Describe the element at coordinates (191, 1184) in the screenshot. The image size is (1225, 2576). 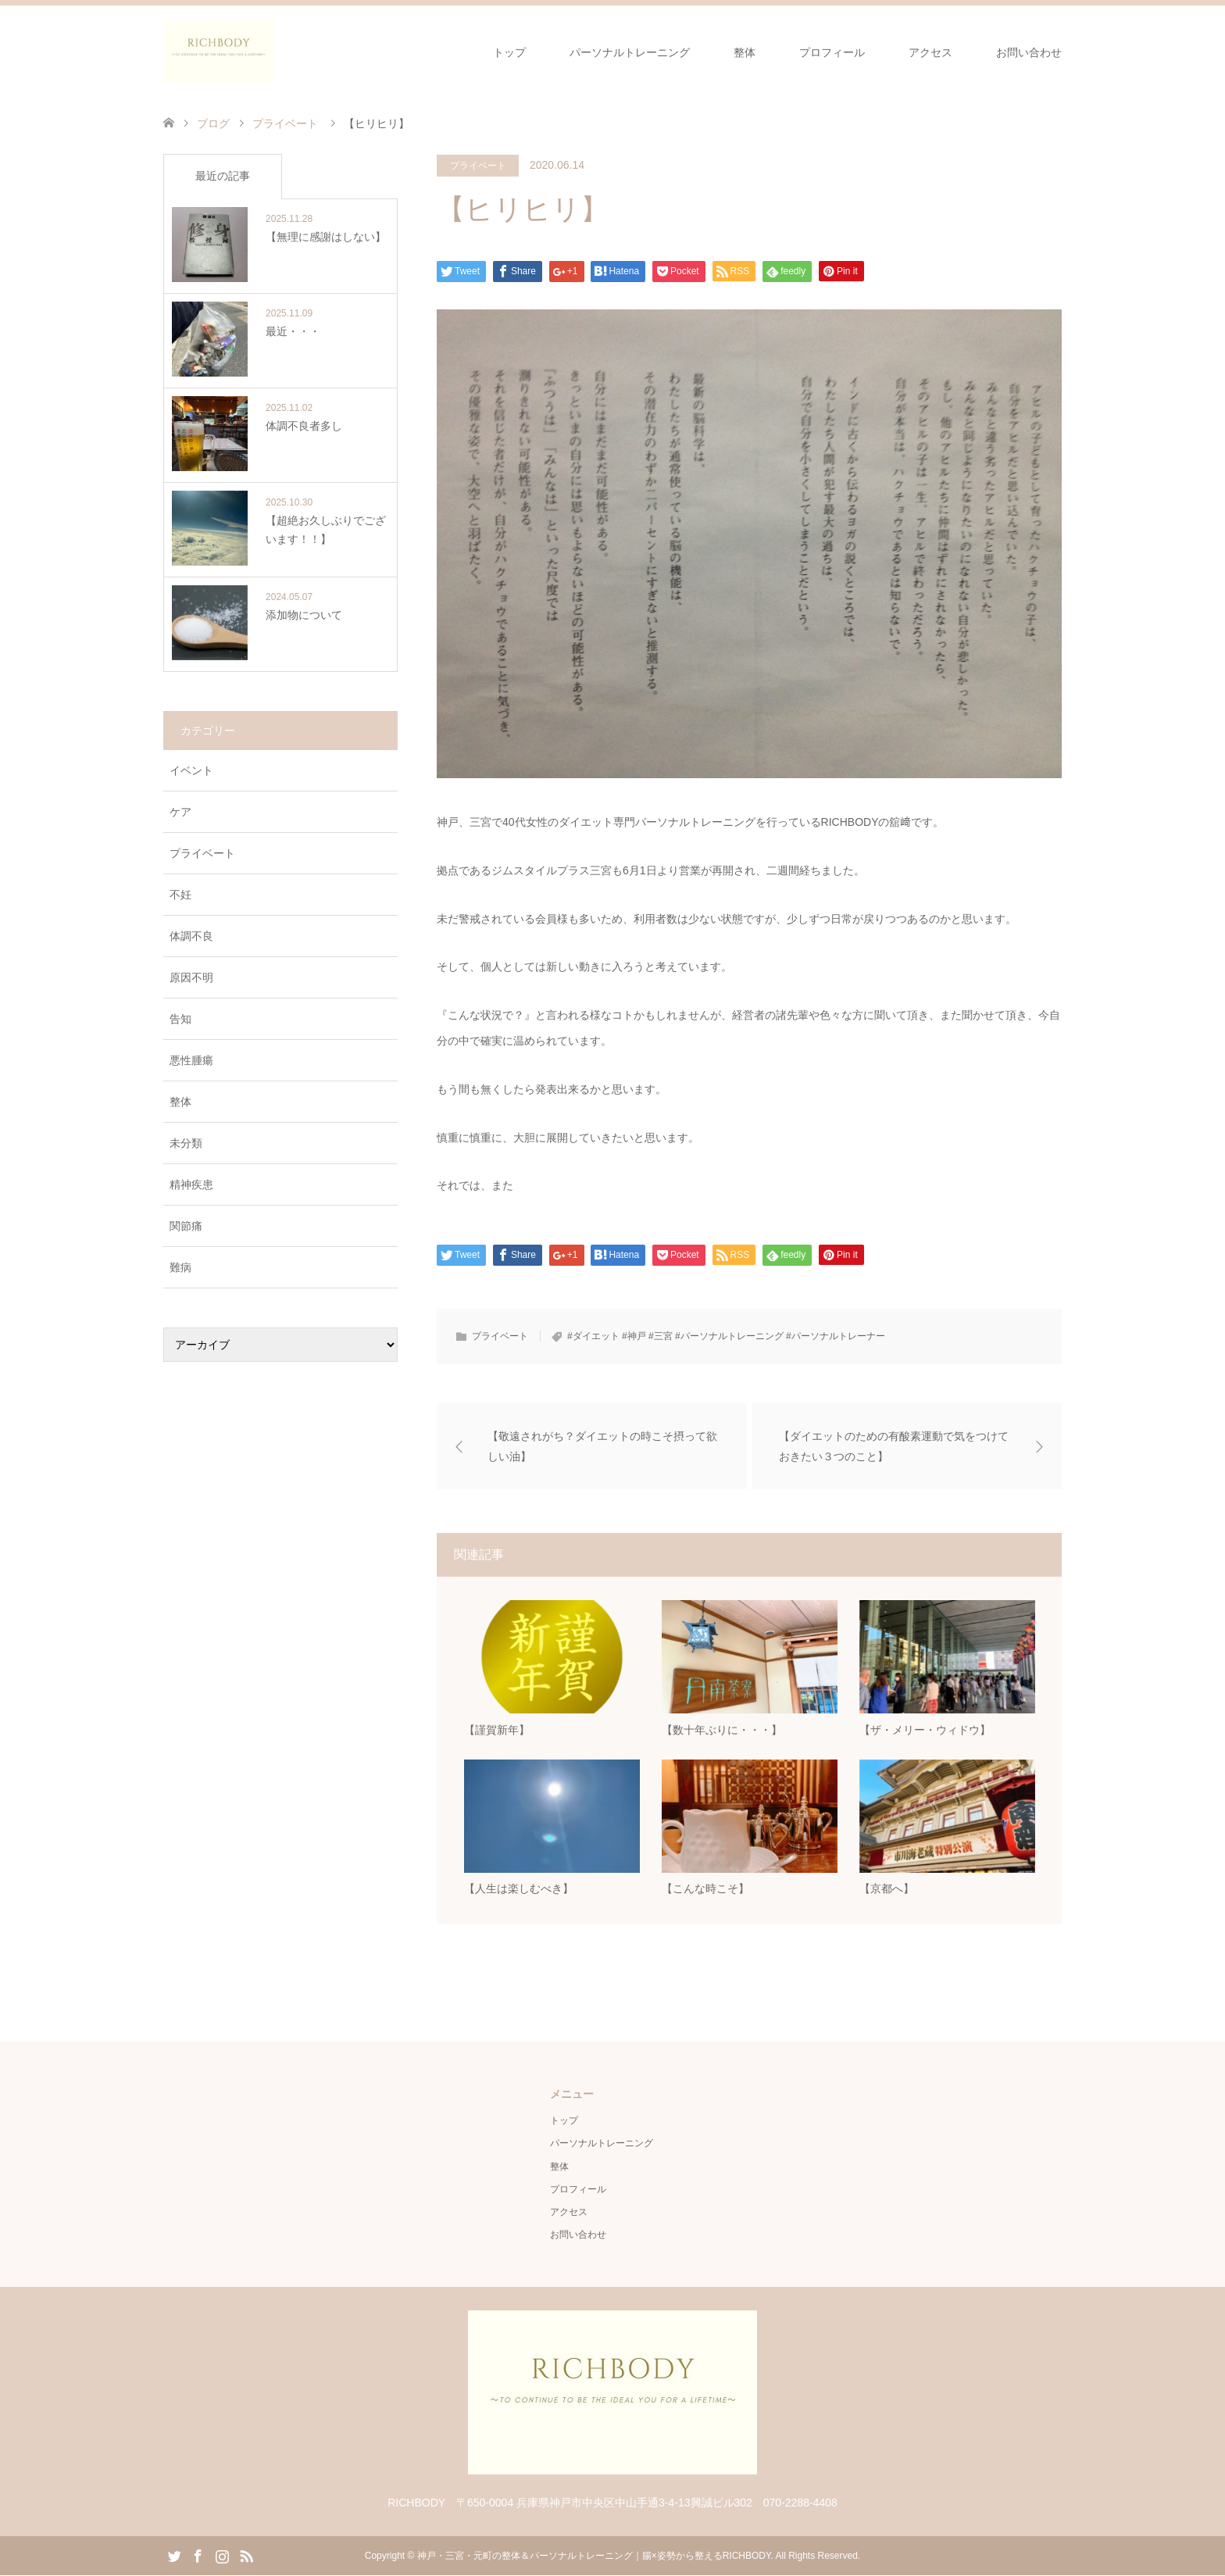
I see `精神疾患` at that location.